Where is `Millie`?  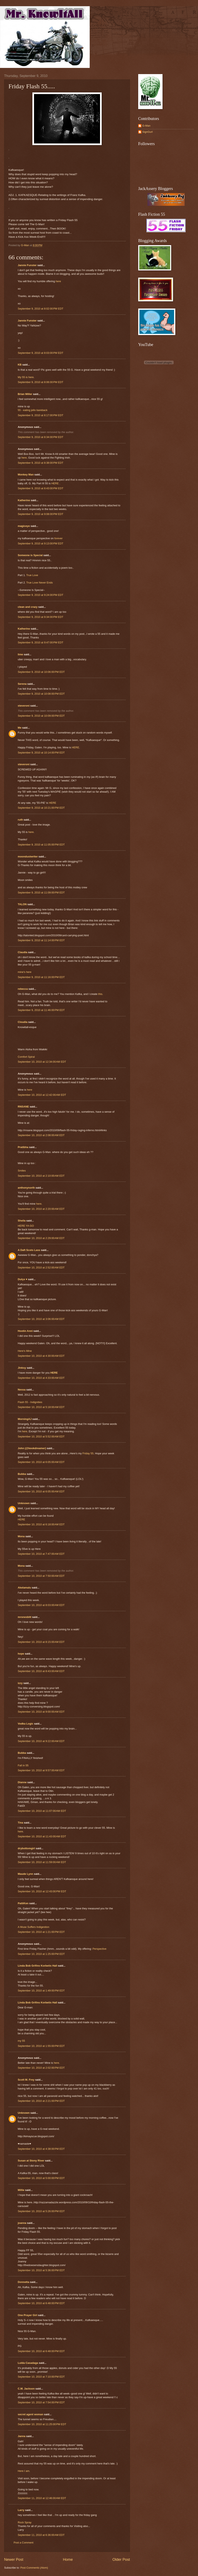
Millie is located at coordinates (21, 2190).